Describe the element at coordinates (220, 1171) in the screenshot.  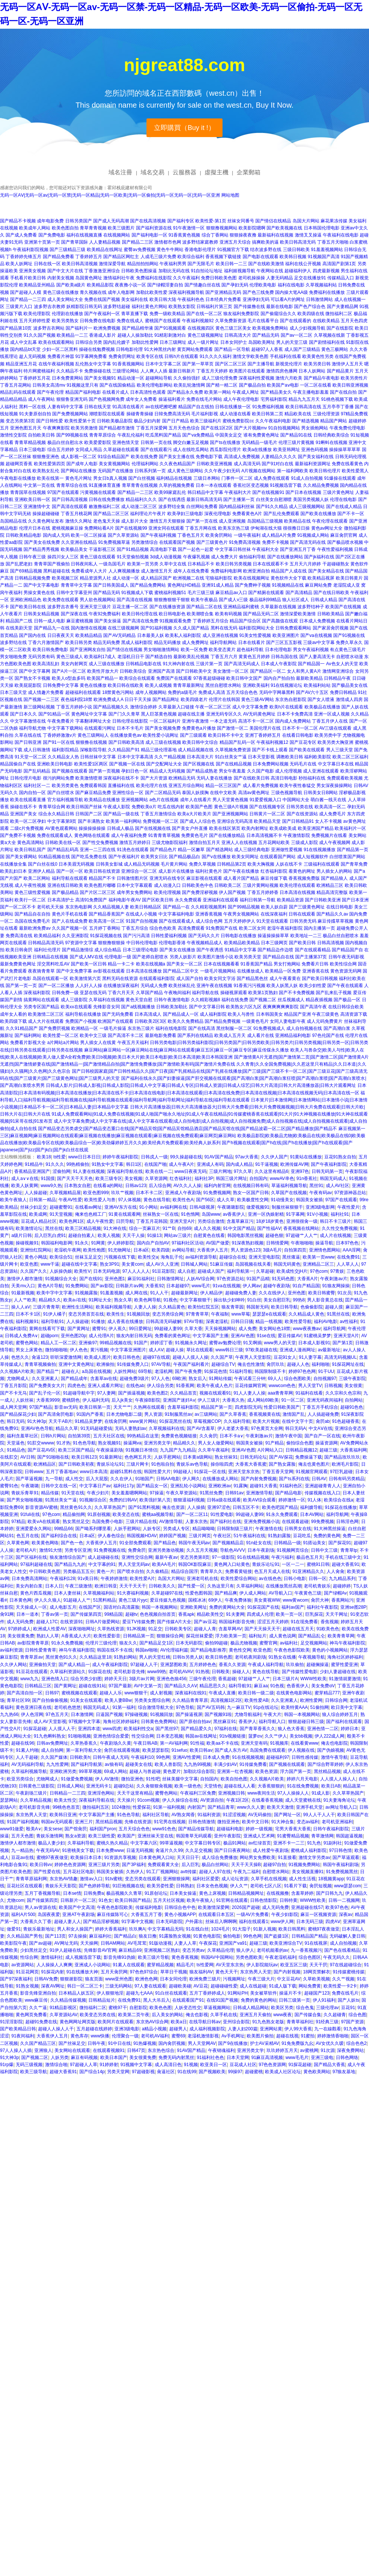
I see `三级片网地` at that location.